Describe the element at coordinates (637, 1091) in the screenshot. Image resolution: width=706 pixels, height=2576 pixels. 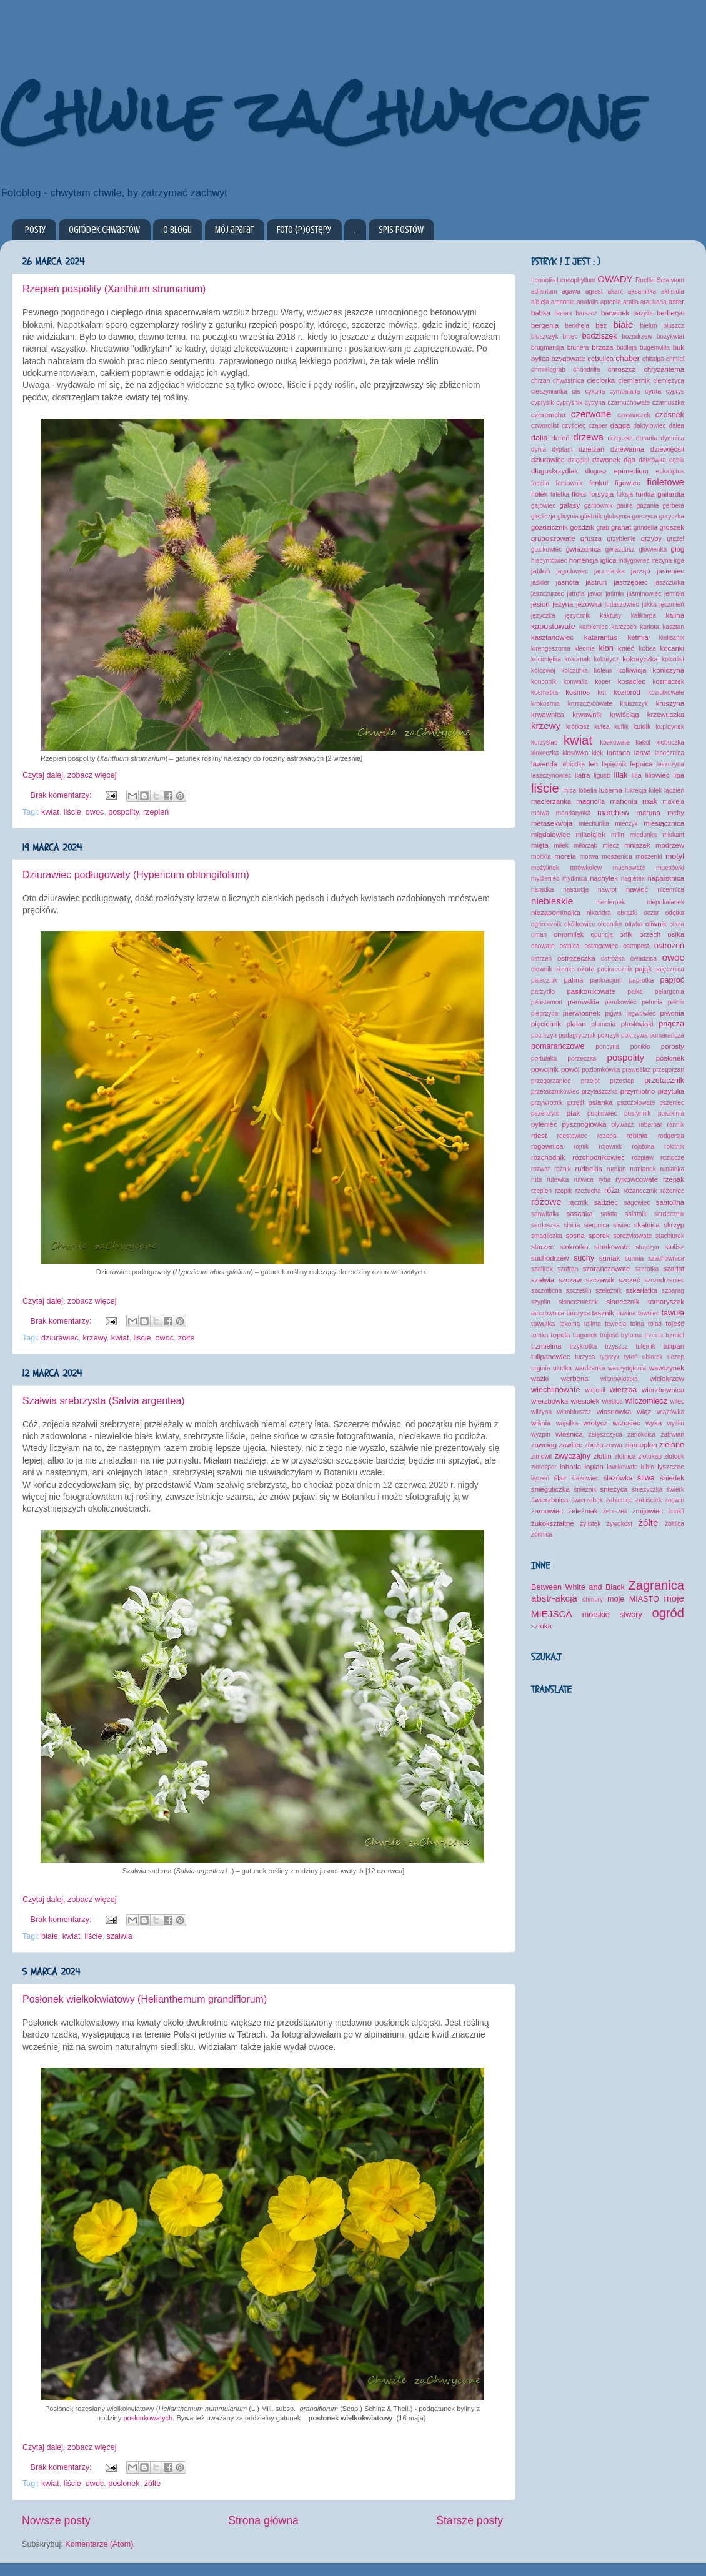
I see `przymiotno` at that location.